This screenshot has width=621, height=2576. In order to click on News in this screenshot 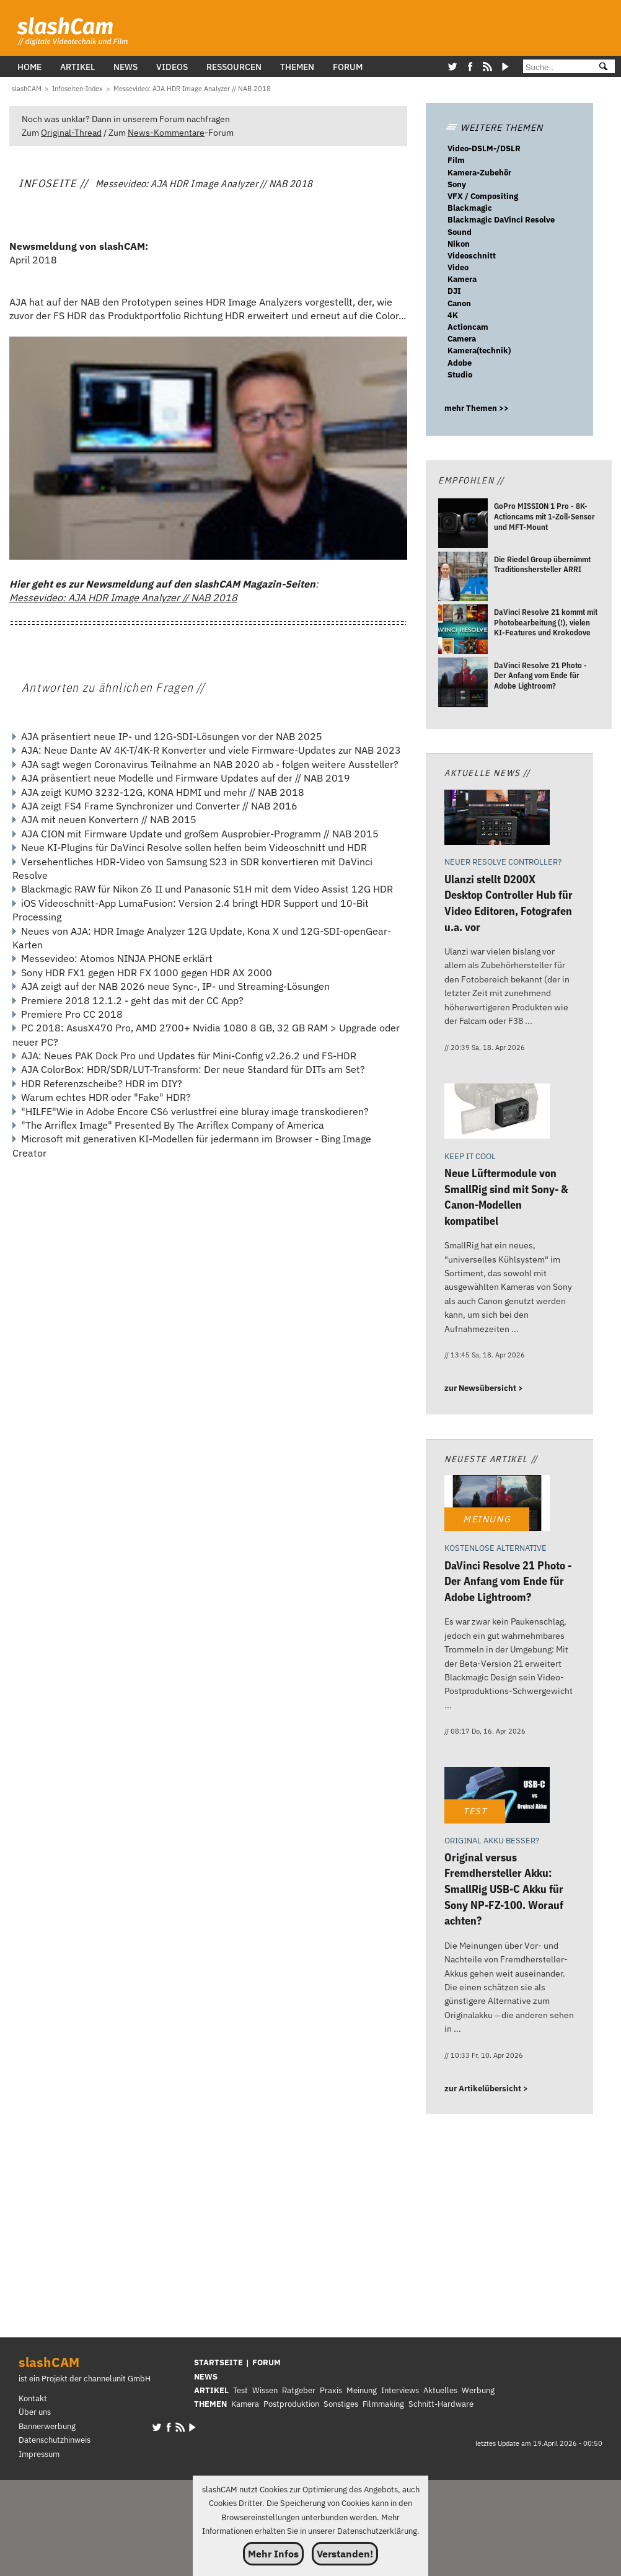, I will do `click(125, 67)`.